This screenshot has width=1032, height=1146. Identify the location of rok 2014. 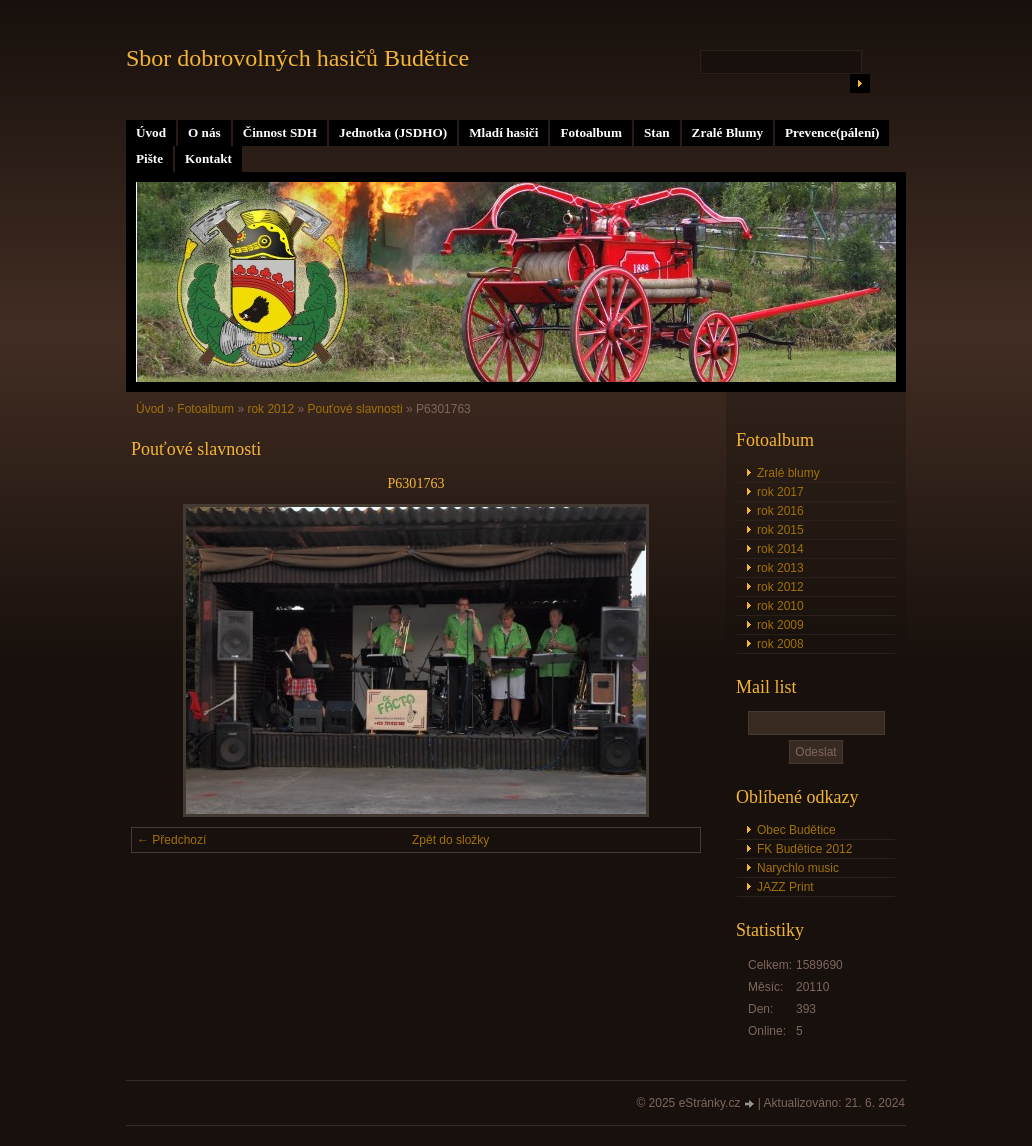
(780, 549).